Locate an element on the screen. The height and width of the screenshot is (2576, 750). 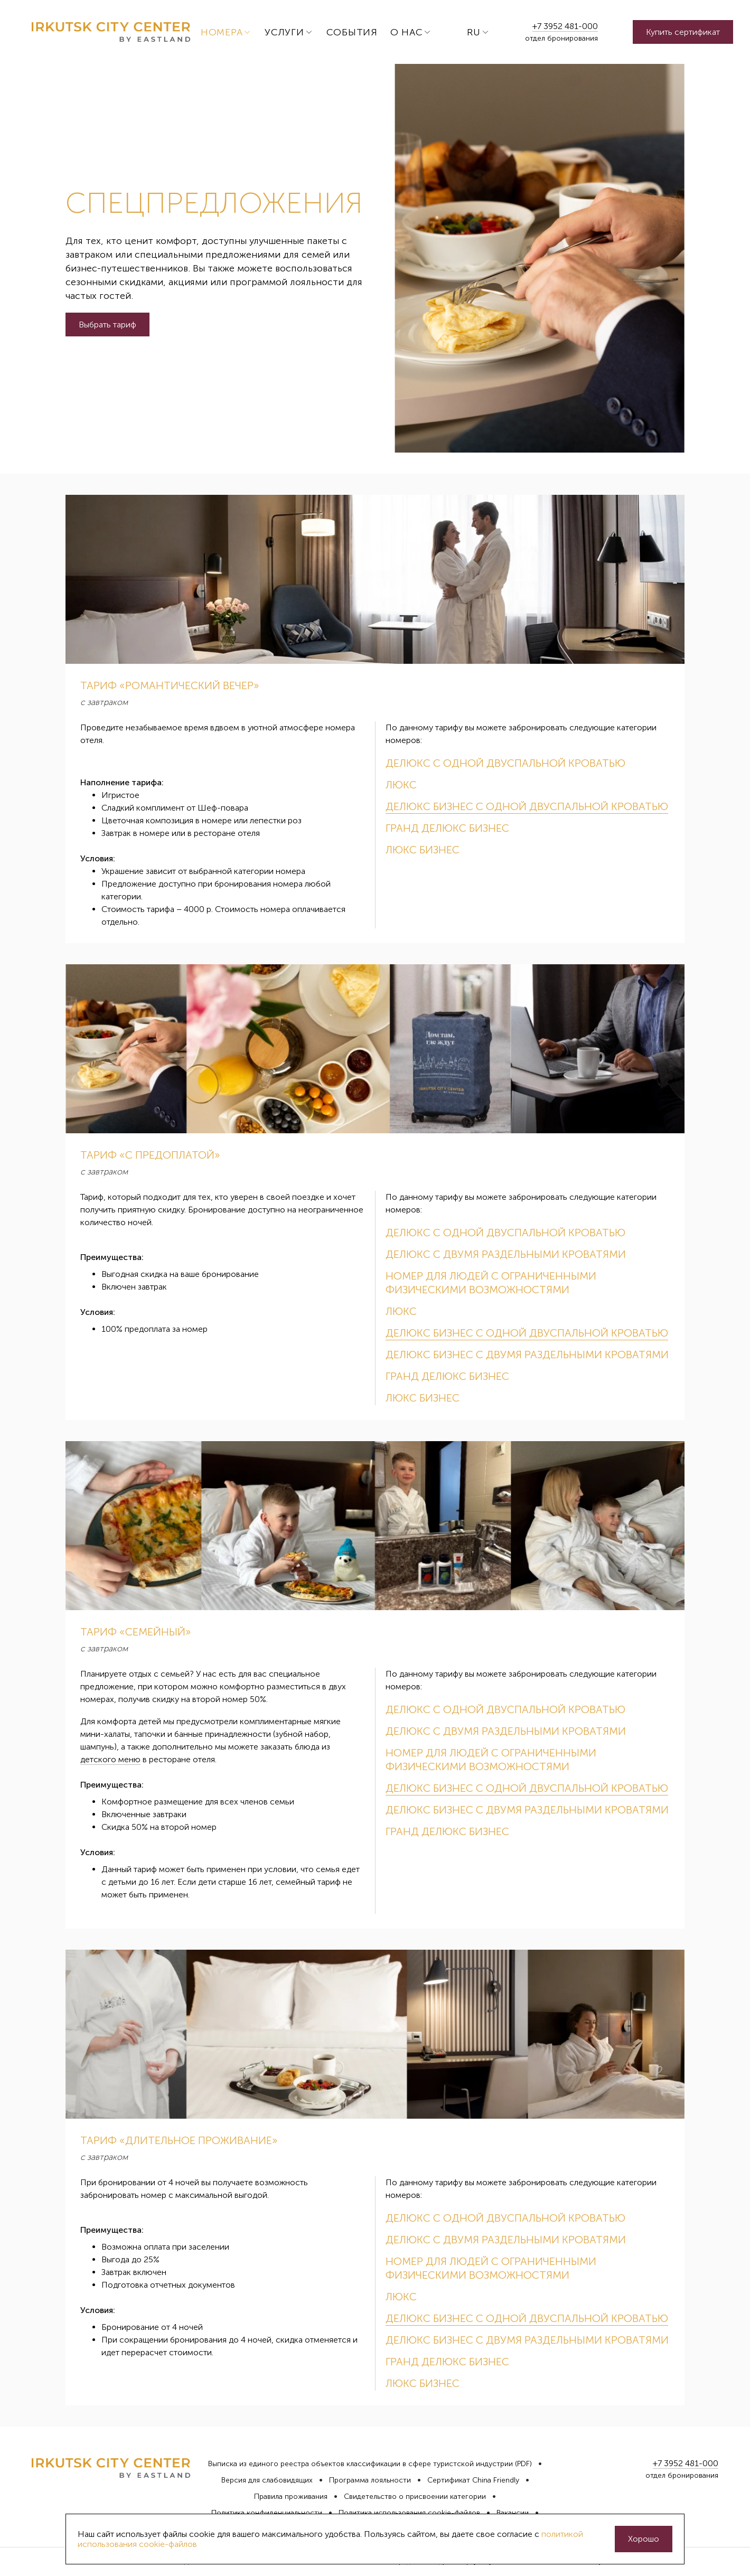
Вакансии is located at coordinates (512, 2512).